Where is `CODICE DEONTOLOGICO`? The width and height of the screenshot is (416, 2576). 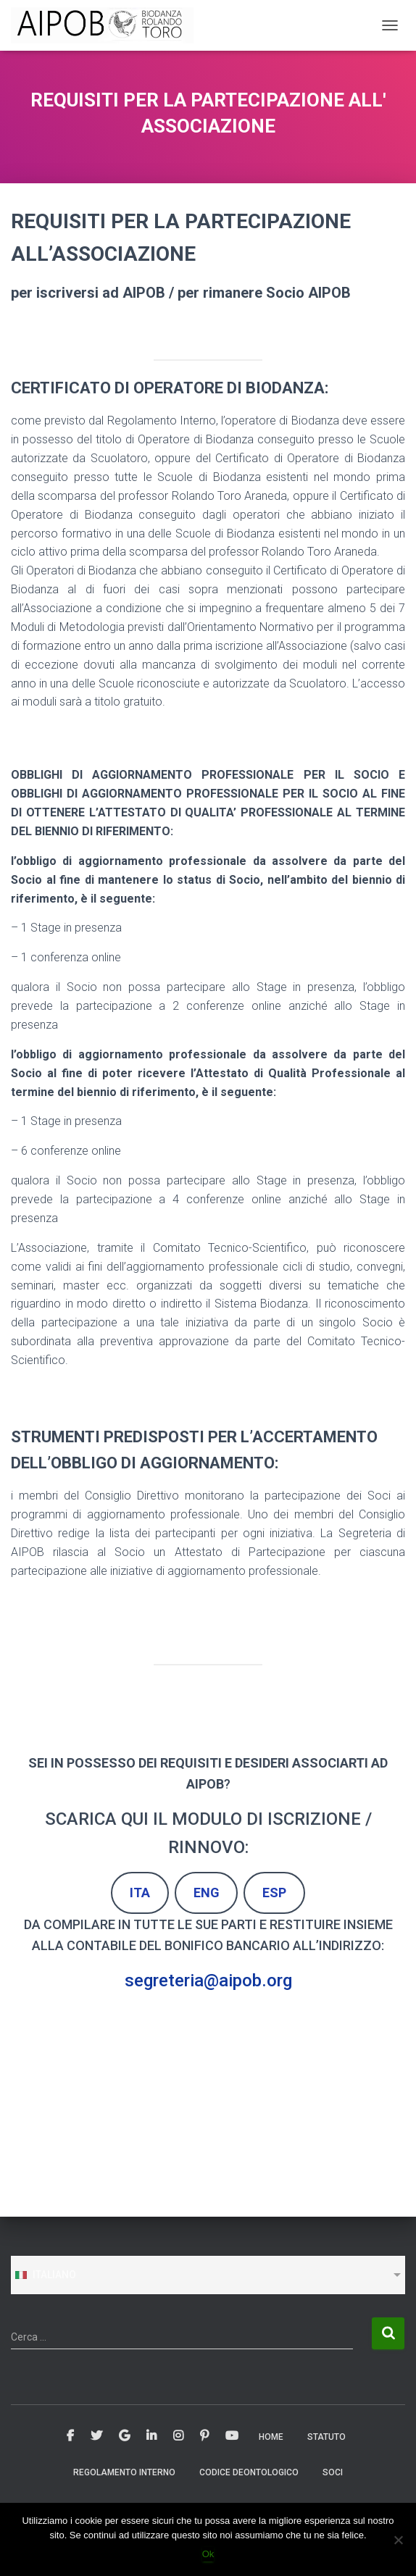 CODICE DEONTOLOGICO is located at coordinates (249, 2472).